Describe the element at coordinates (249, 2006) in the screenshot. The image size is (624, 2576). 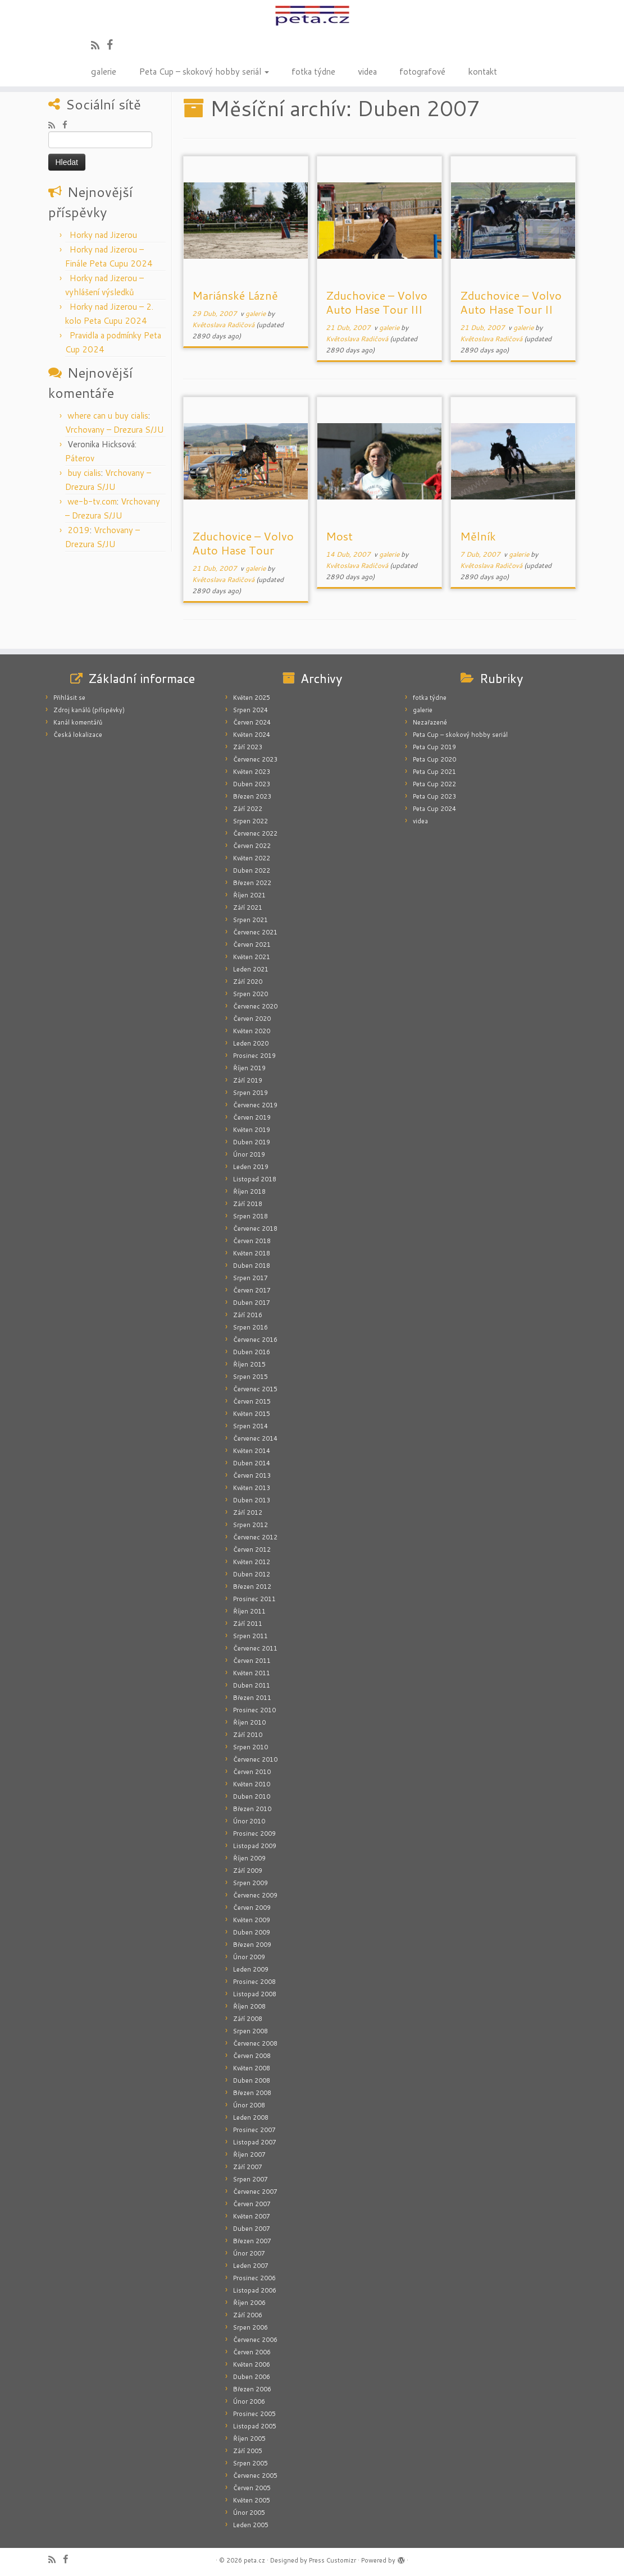
I see `Říjen 2008` at that location.